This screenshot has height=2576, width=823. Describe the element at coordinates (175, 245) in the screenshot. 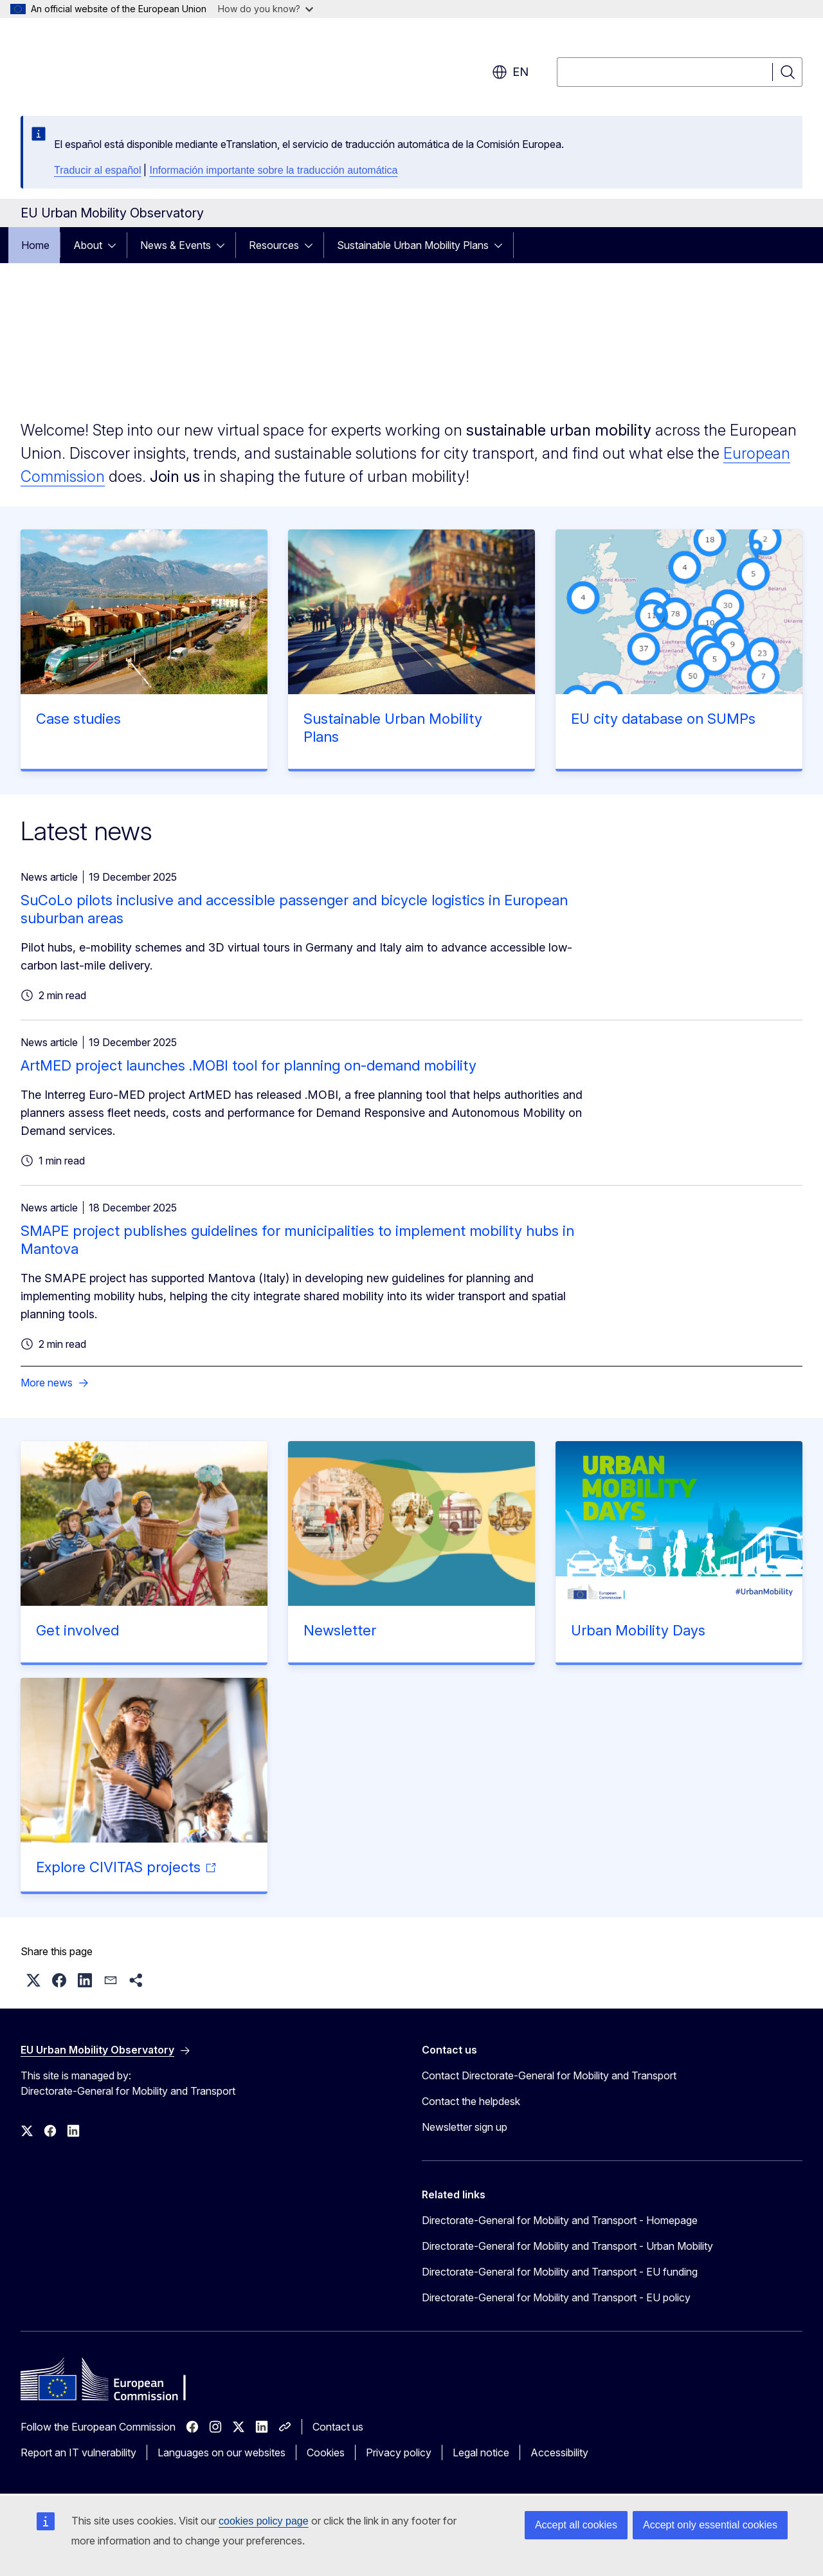

I see `News & Events` at that location.